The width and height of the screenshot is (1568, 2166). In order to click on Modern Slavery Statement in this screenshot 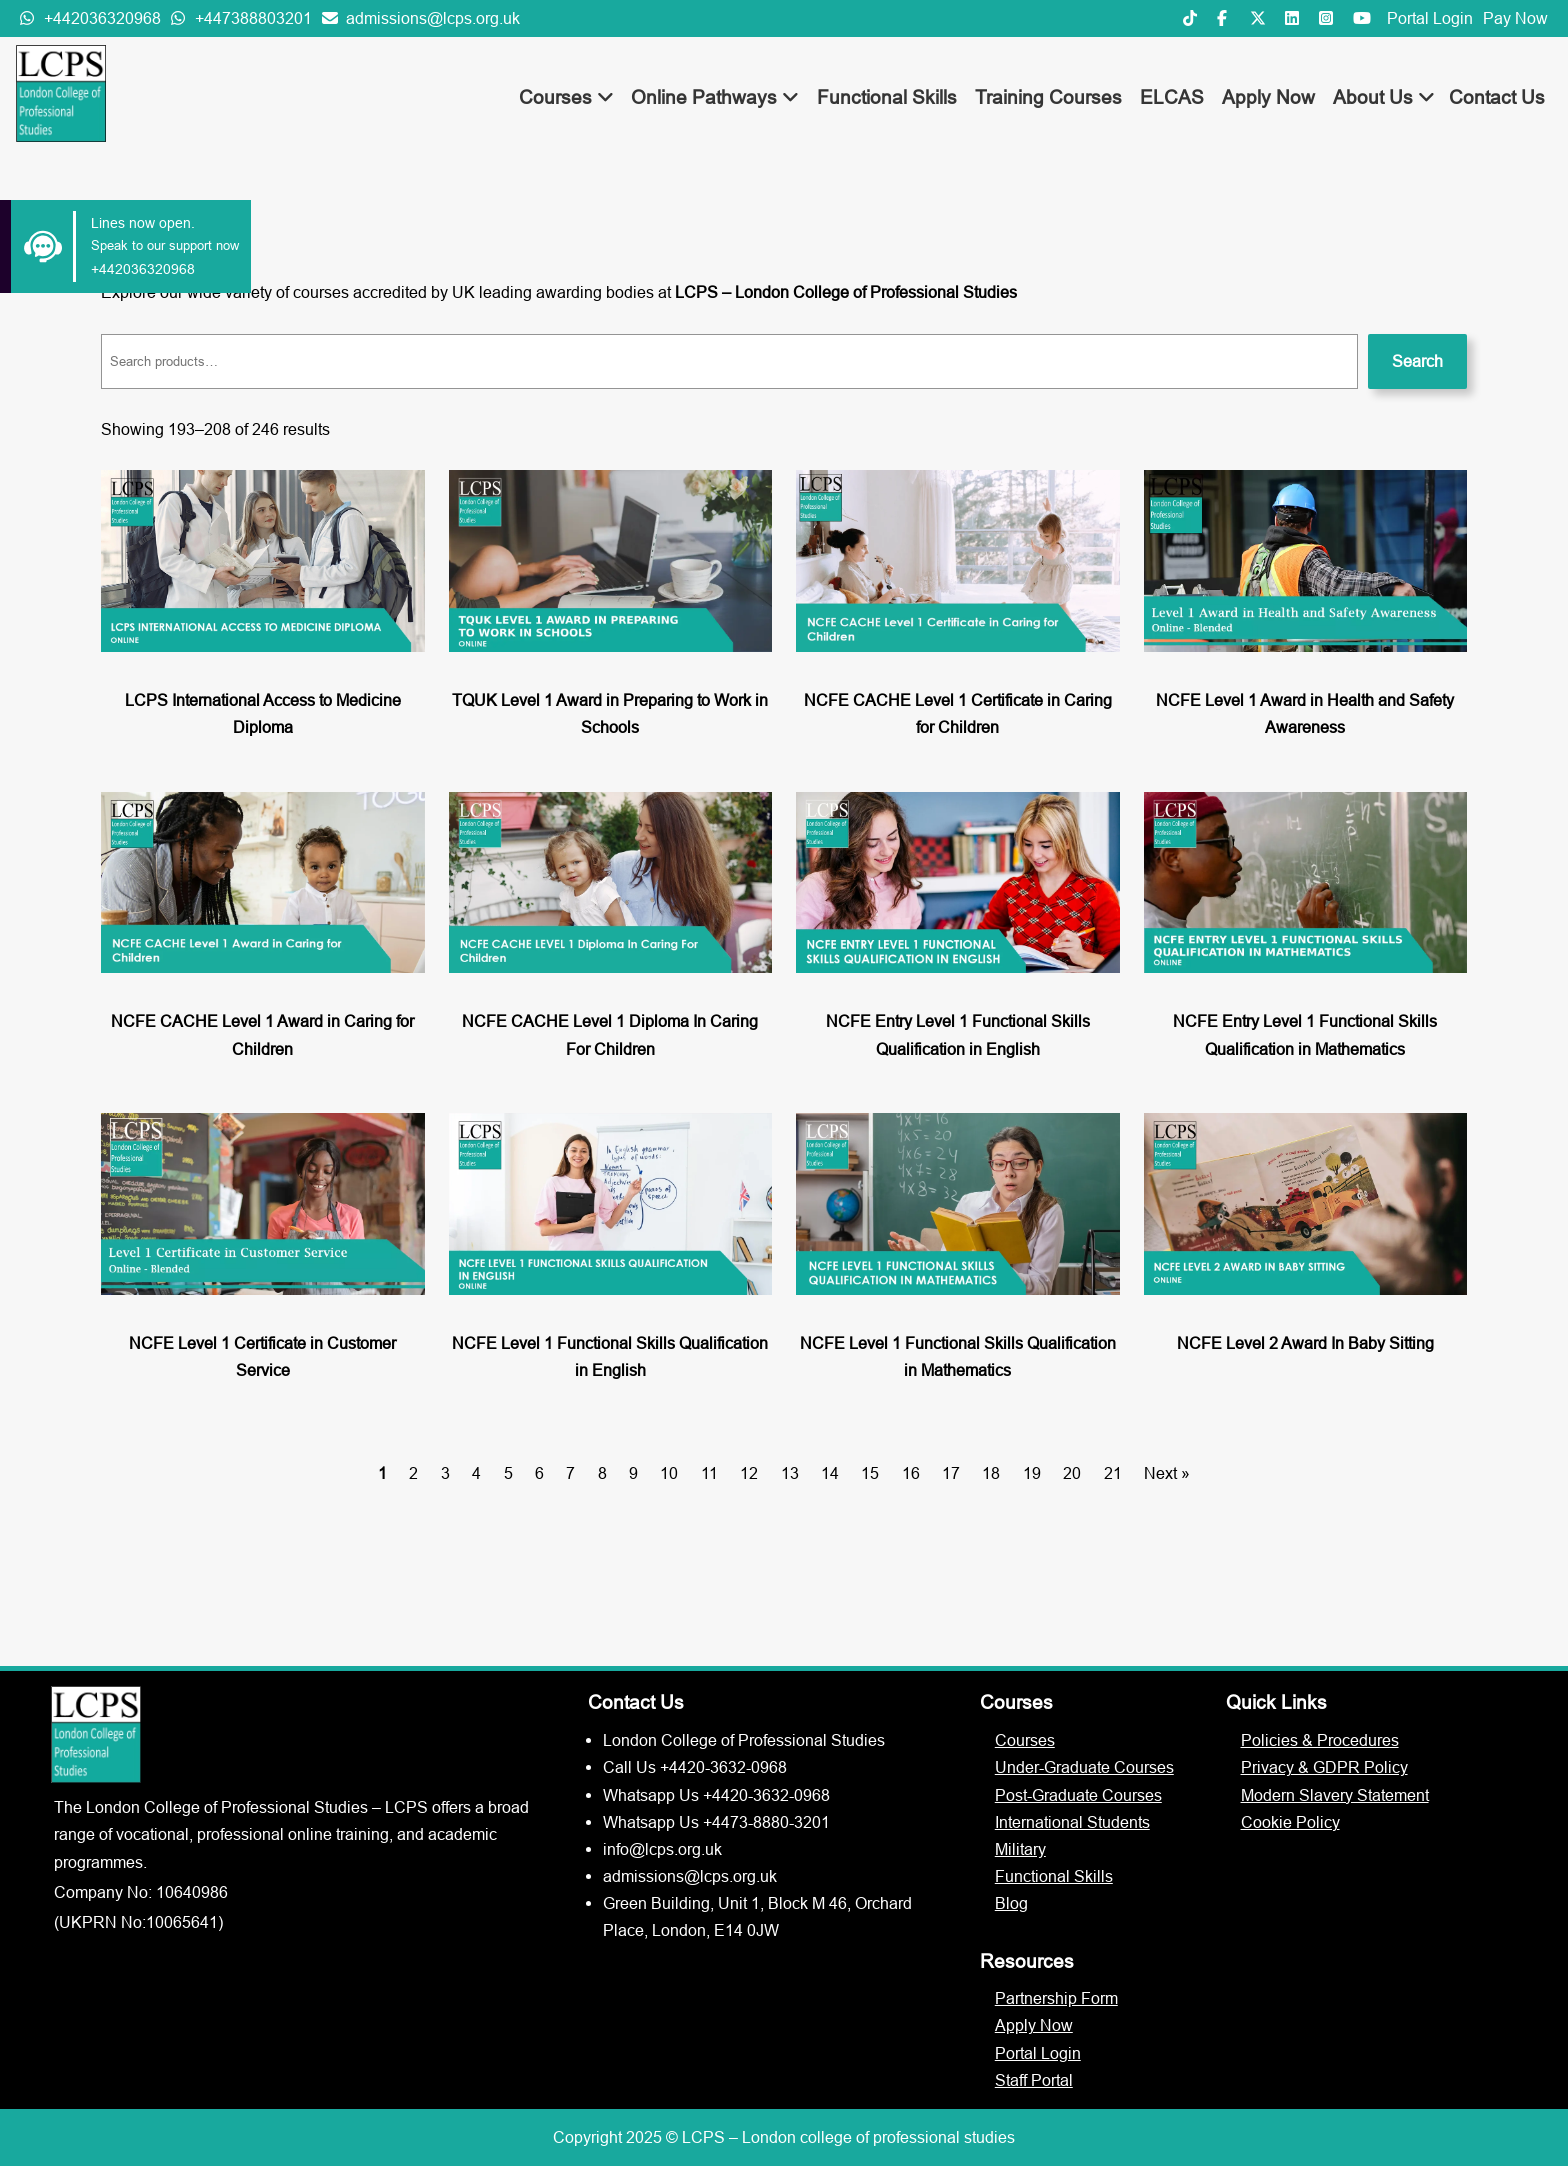, I will do `click(1335, 1795)`.